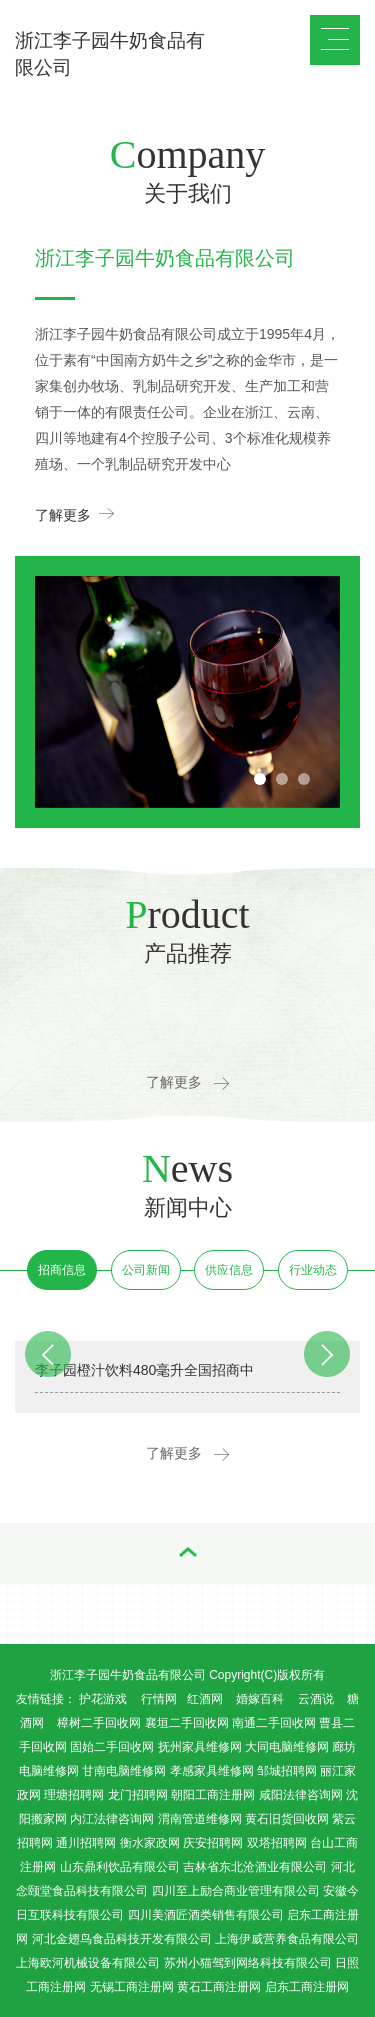 Image resolution: width=375 pixels, height=2017 pixels. I want to click on 通川招聘网, so click(86, 1843).